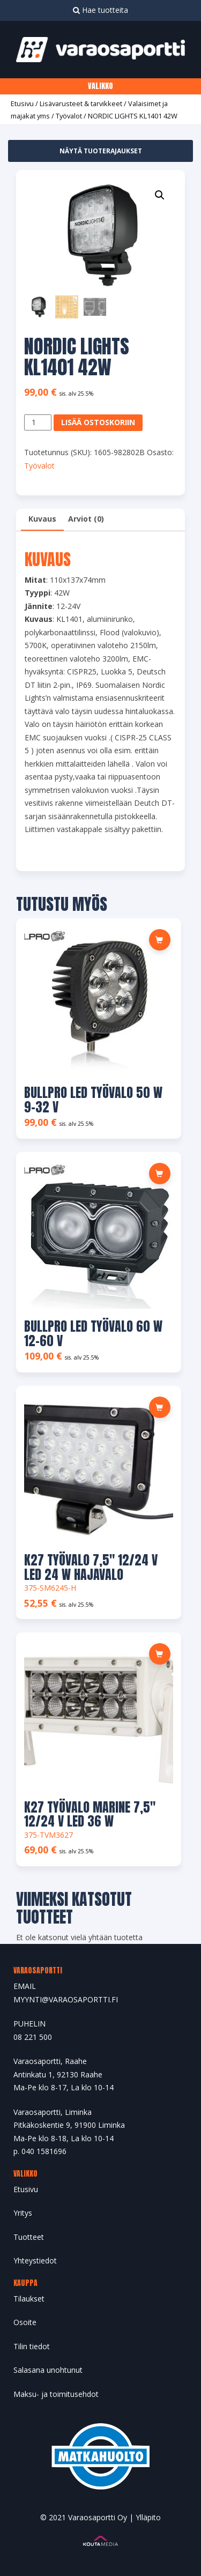 The image size is (201, 2576). I want to click on Maksu- ja toimitusehdot, so click(56, 2394).